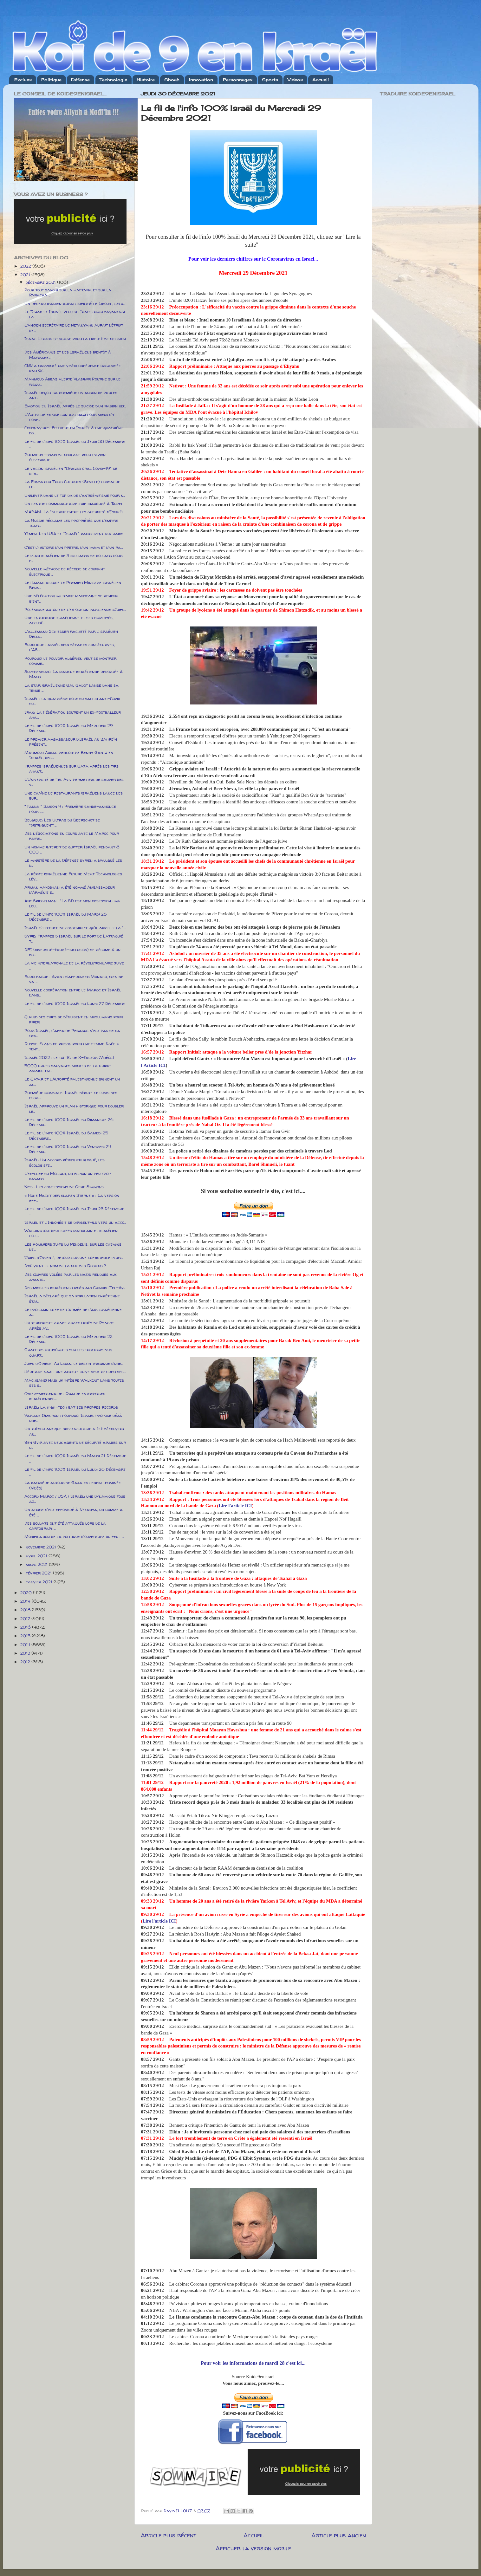  What do you see at coordinates (73, 979) in the screenshot?
I see `Euroleague : Avant d’affronter Monaco, rien ne va ...` at bounding box center [73, 979].